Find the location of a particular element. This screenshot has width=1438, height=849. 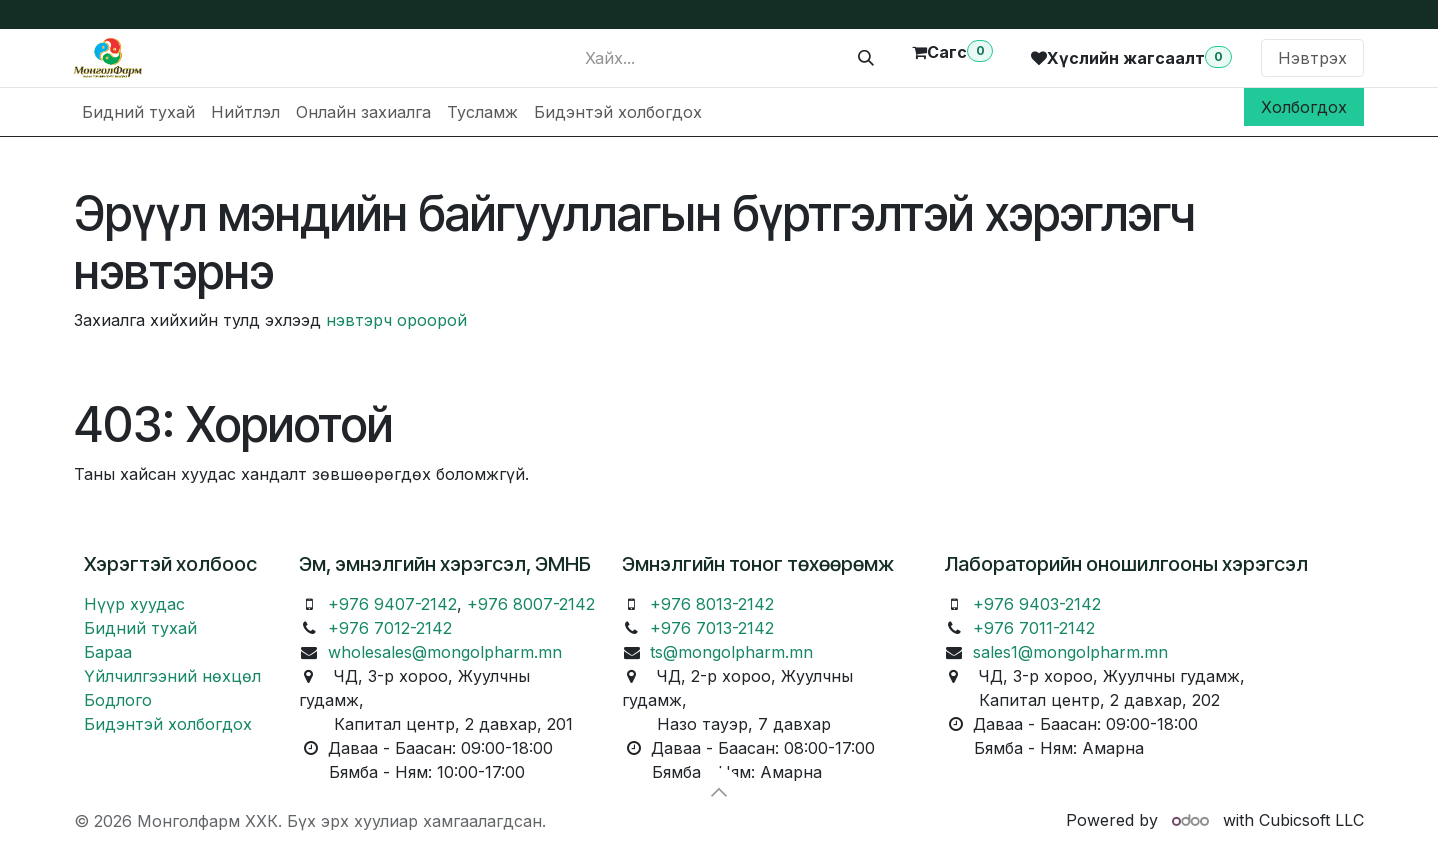

+976 9403-2142 is located at coordinates (1037, 604).